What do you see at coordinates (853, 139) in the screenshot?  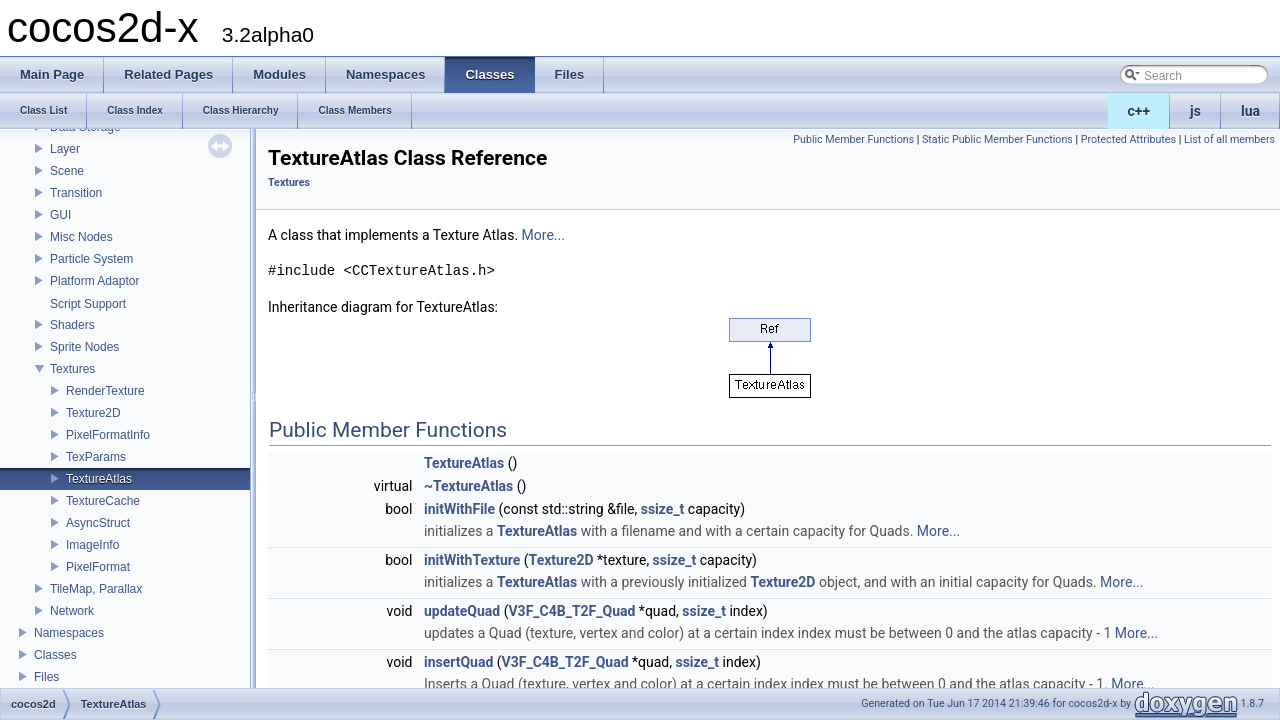 I see `Public Member Functions` at bounding box center [853, 139].